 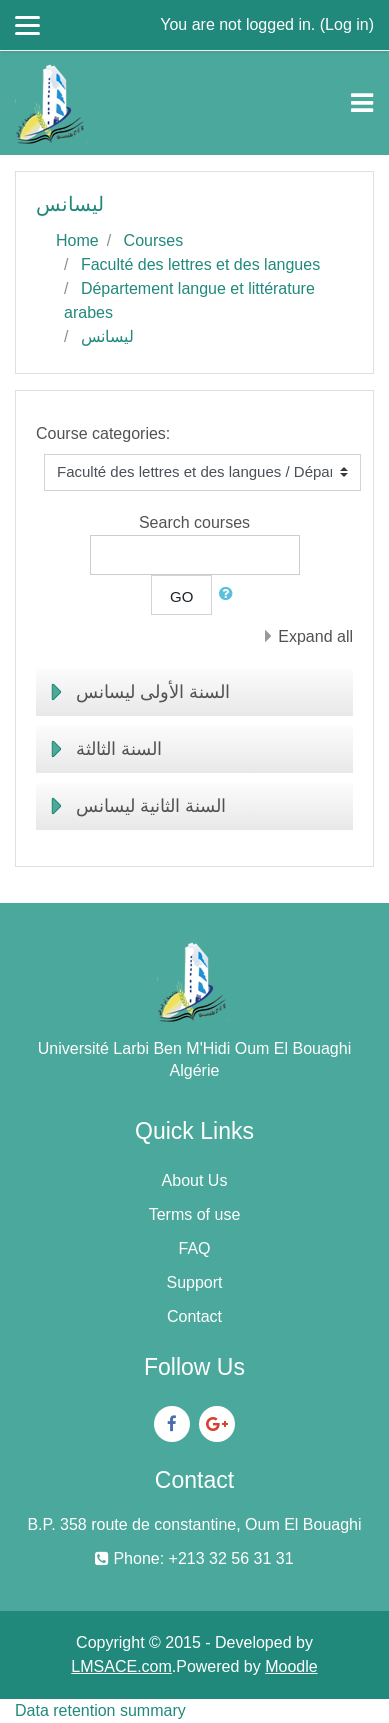 I want to click on Course categories:, so click(x=103, y=433).